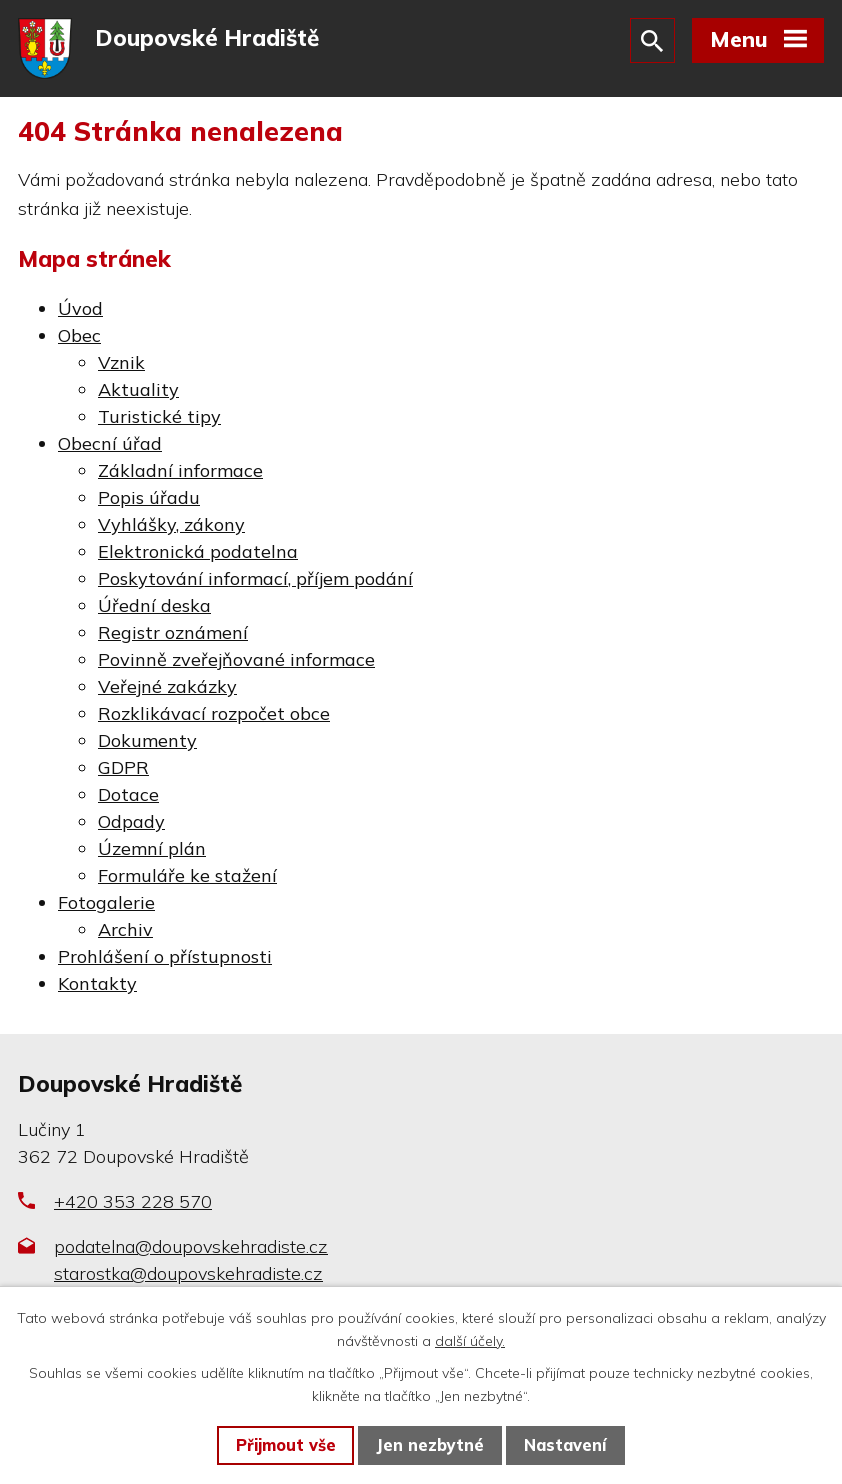 This screenshot has height=1484, width=842. I want to click on Vznik, so click(121, 362).